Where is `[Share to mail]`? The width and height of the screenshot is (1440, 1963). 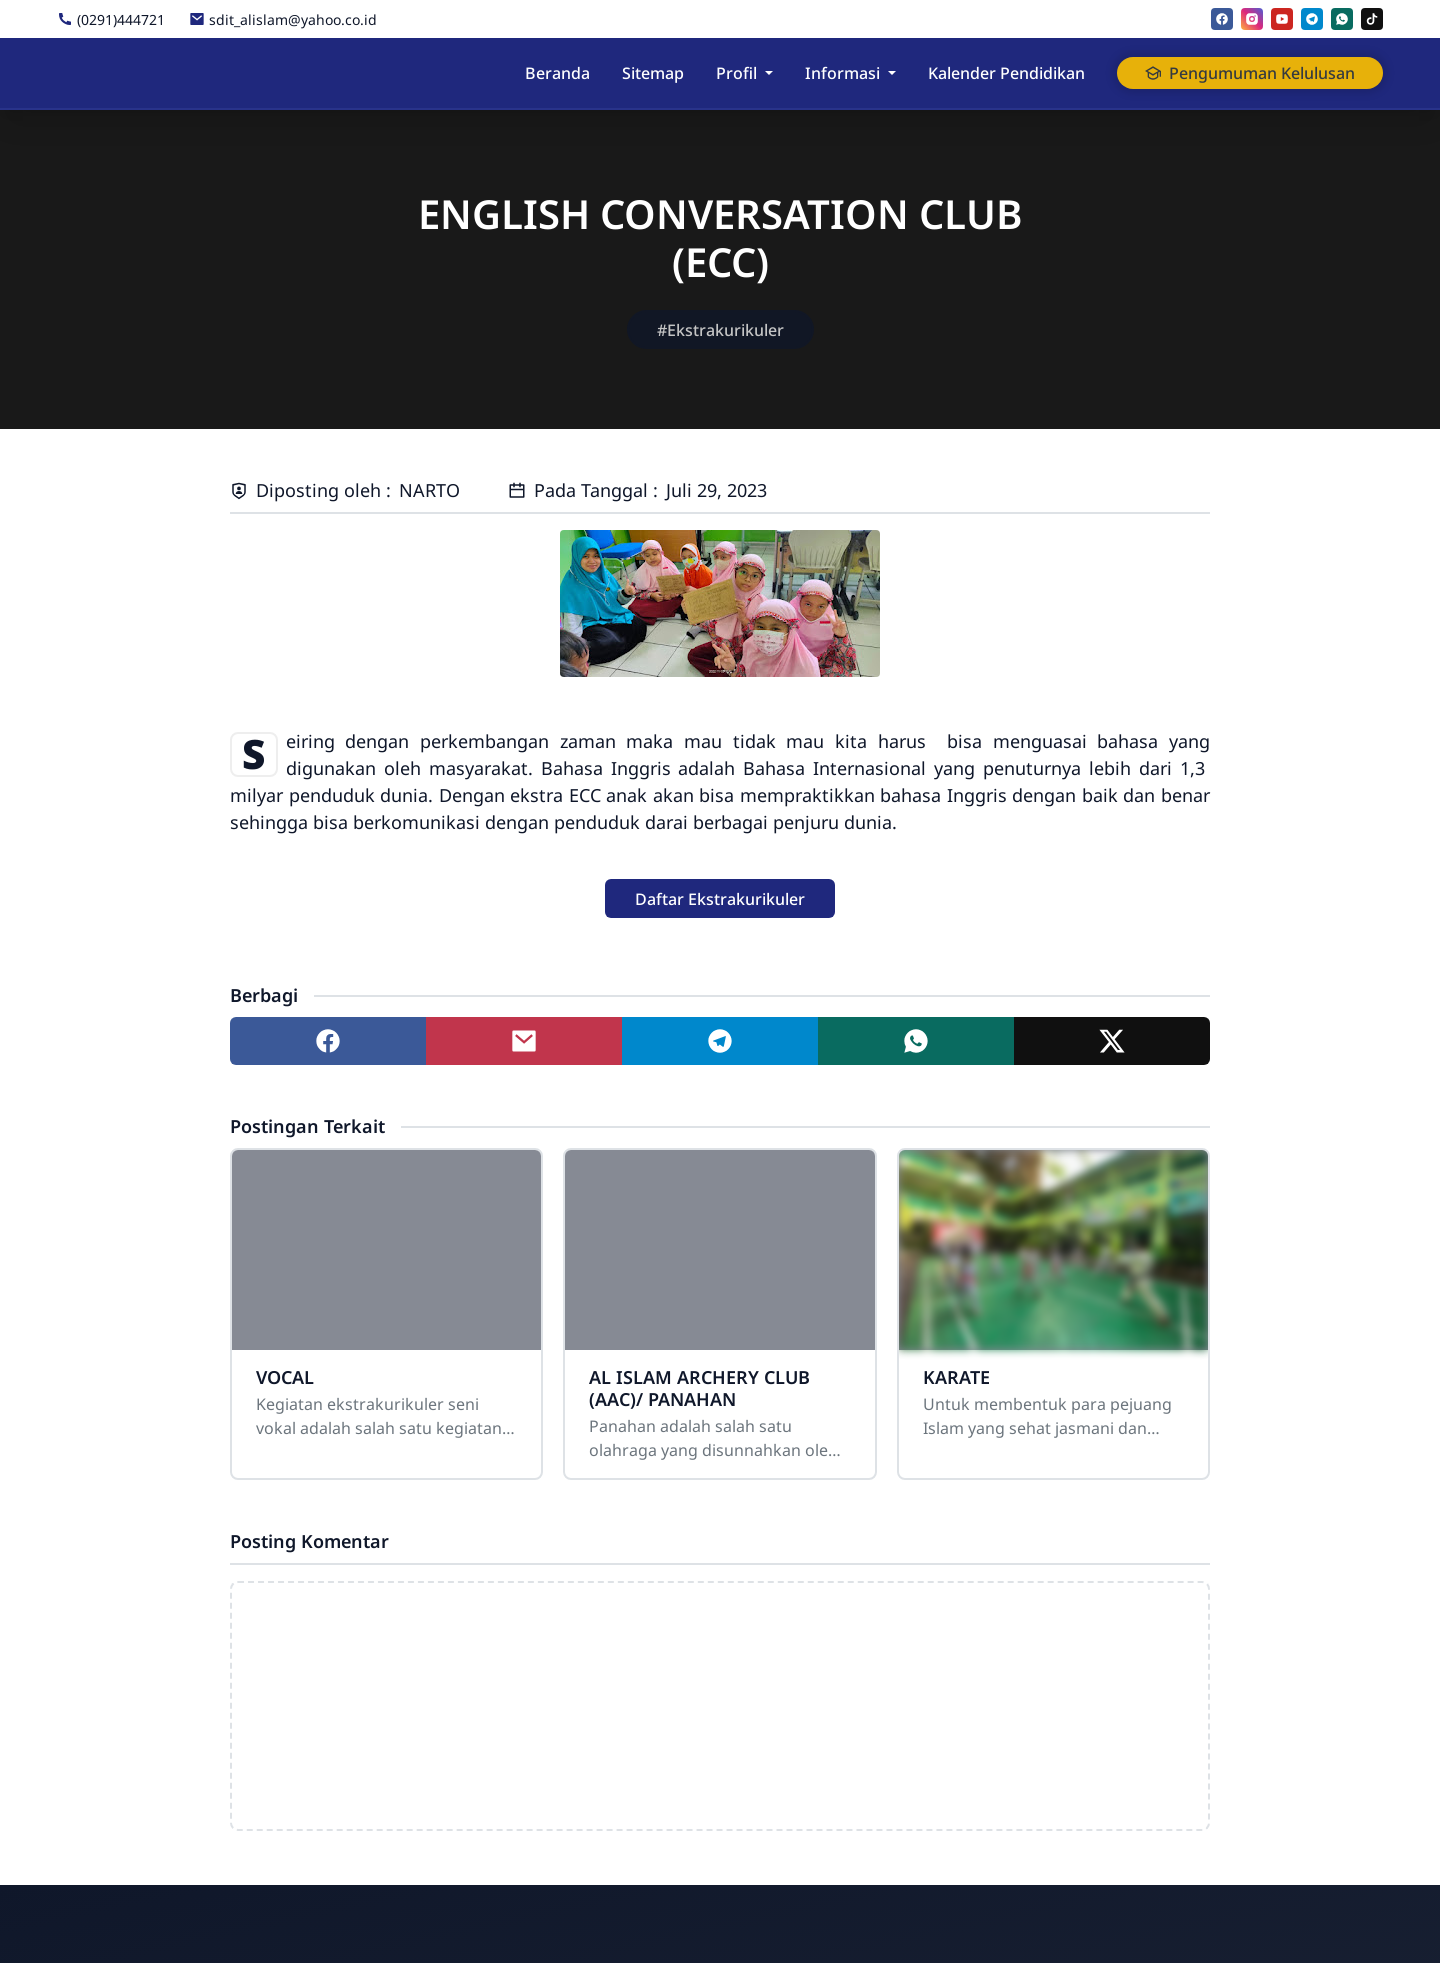
[Share to mail] is located at coordinates (524, 1041).